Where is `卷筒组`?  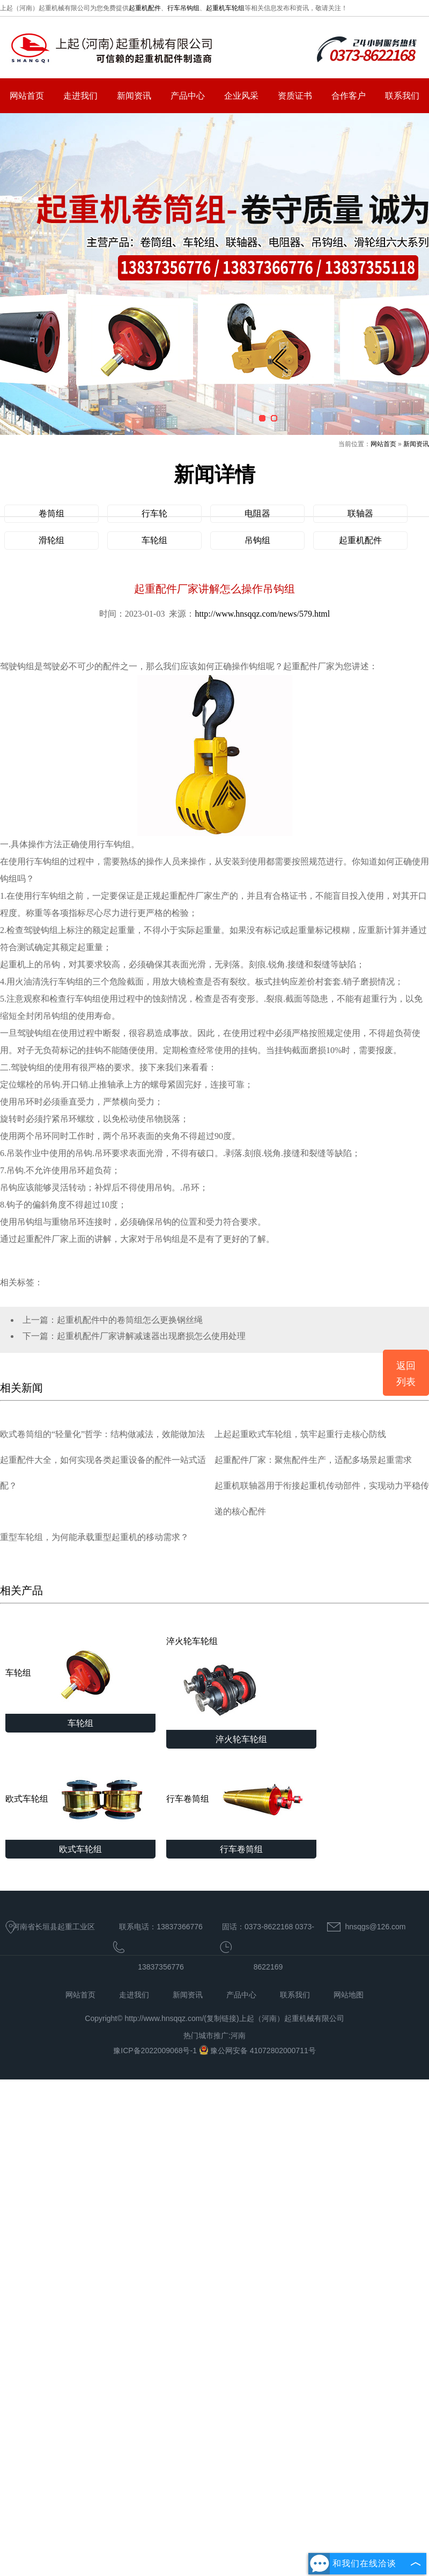 卷筒组 is located at coordinates (51, 513).